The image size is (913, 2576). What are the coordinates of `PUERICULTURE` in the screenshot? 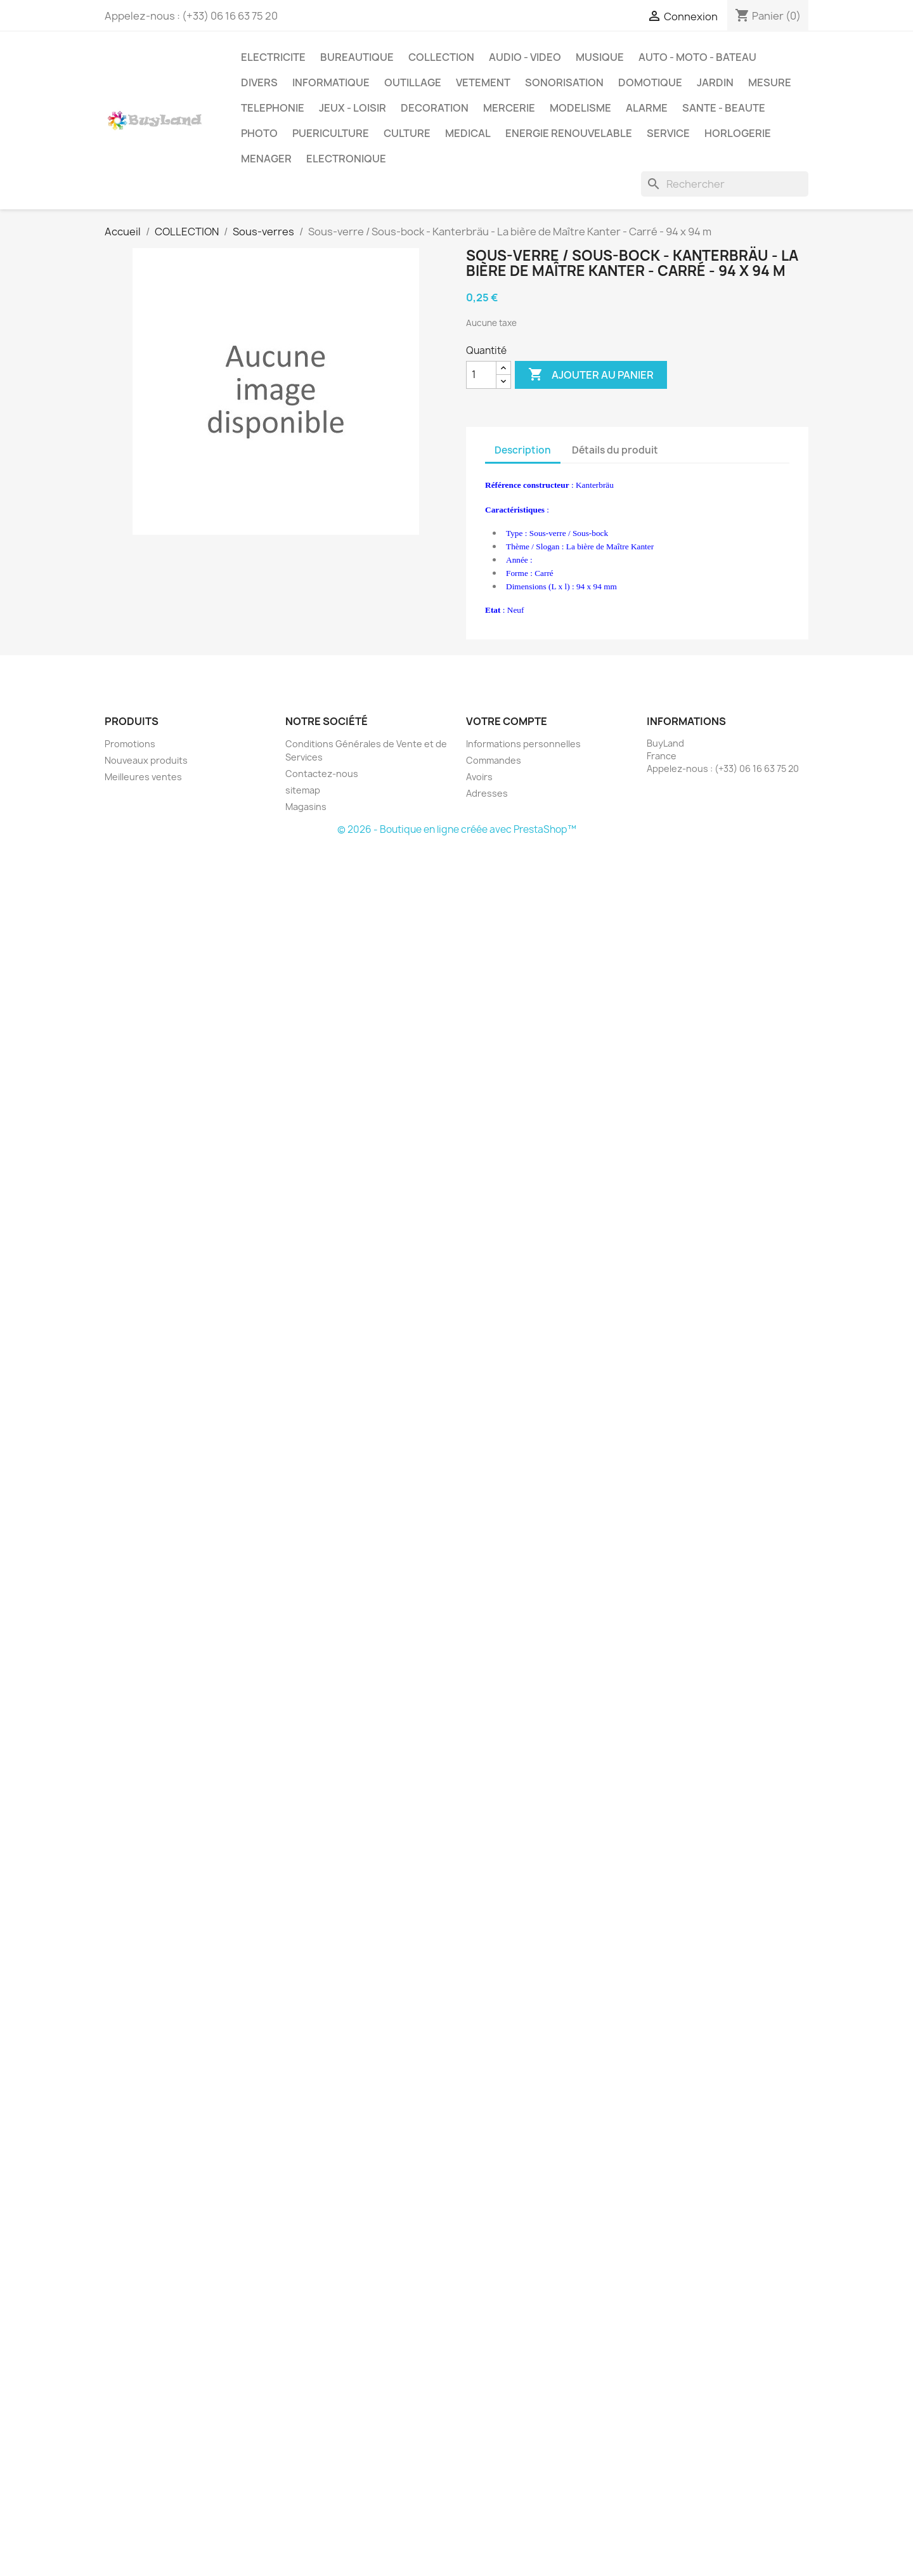 It's located at (330, 133).